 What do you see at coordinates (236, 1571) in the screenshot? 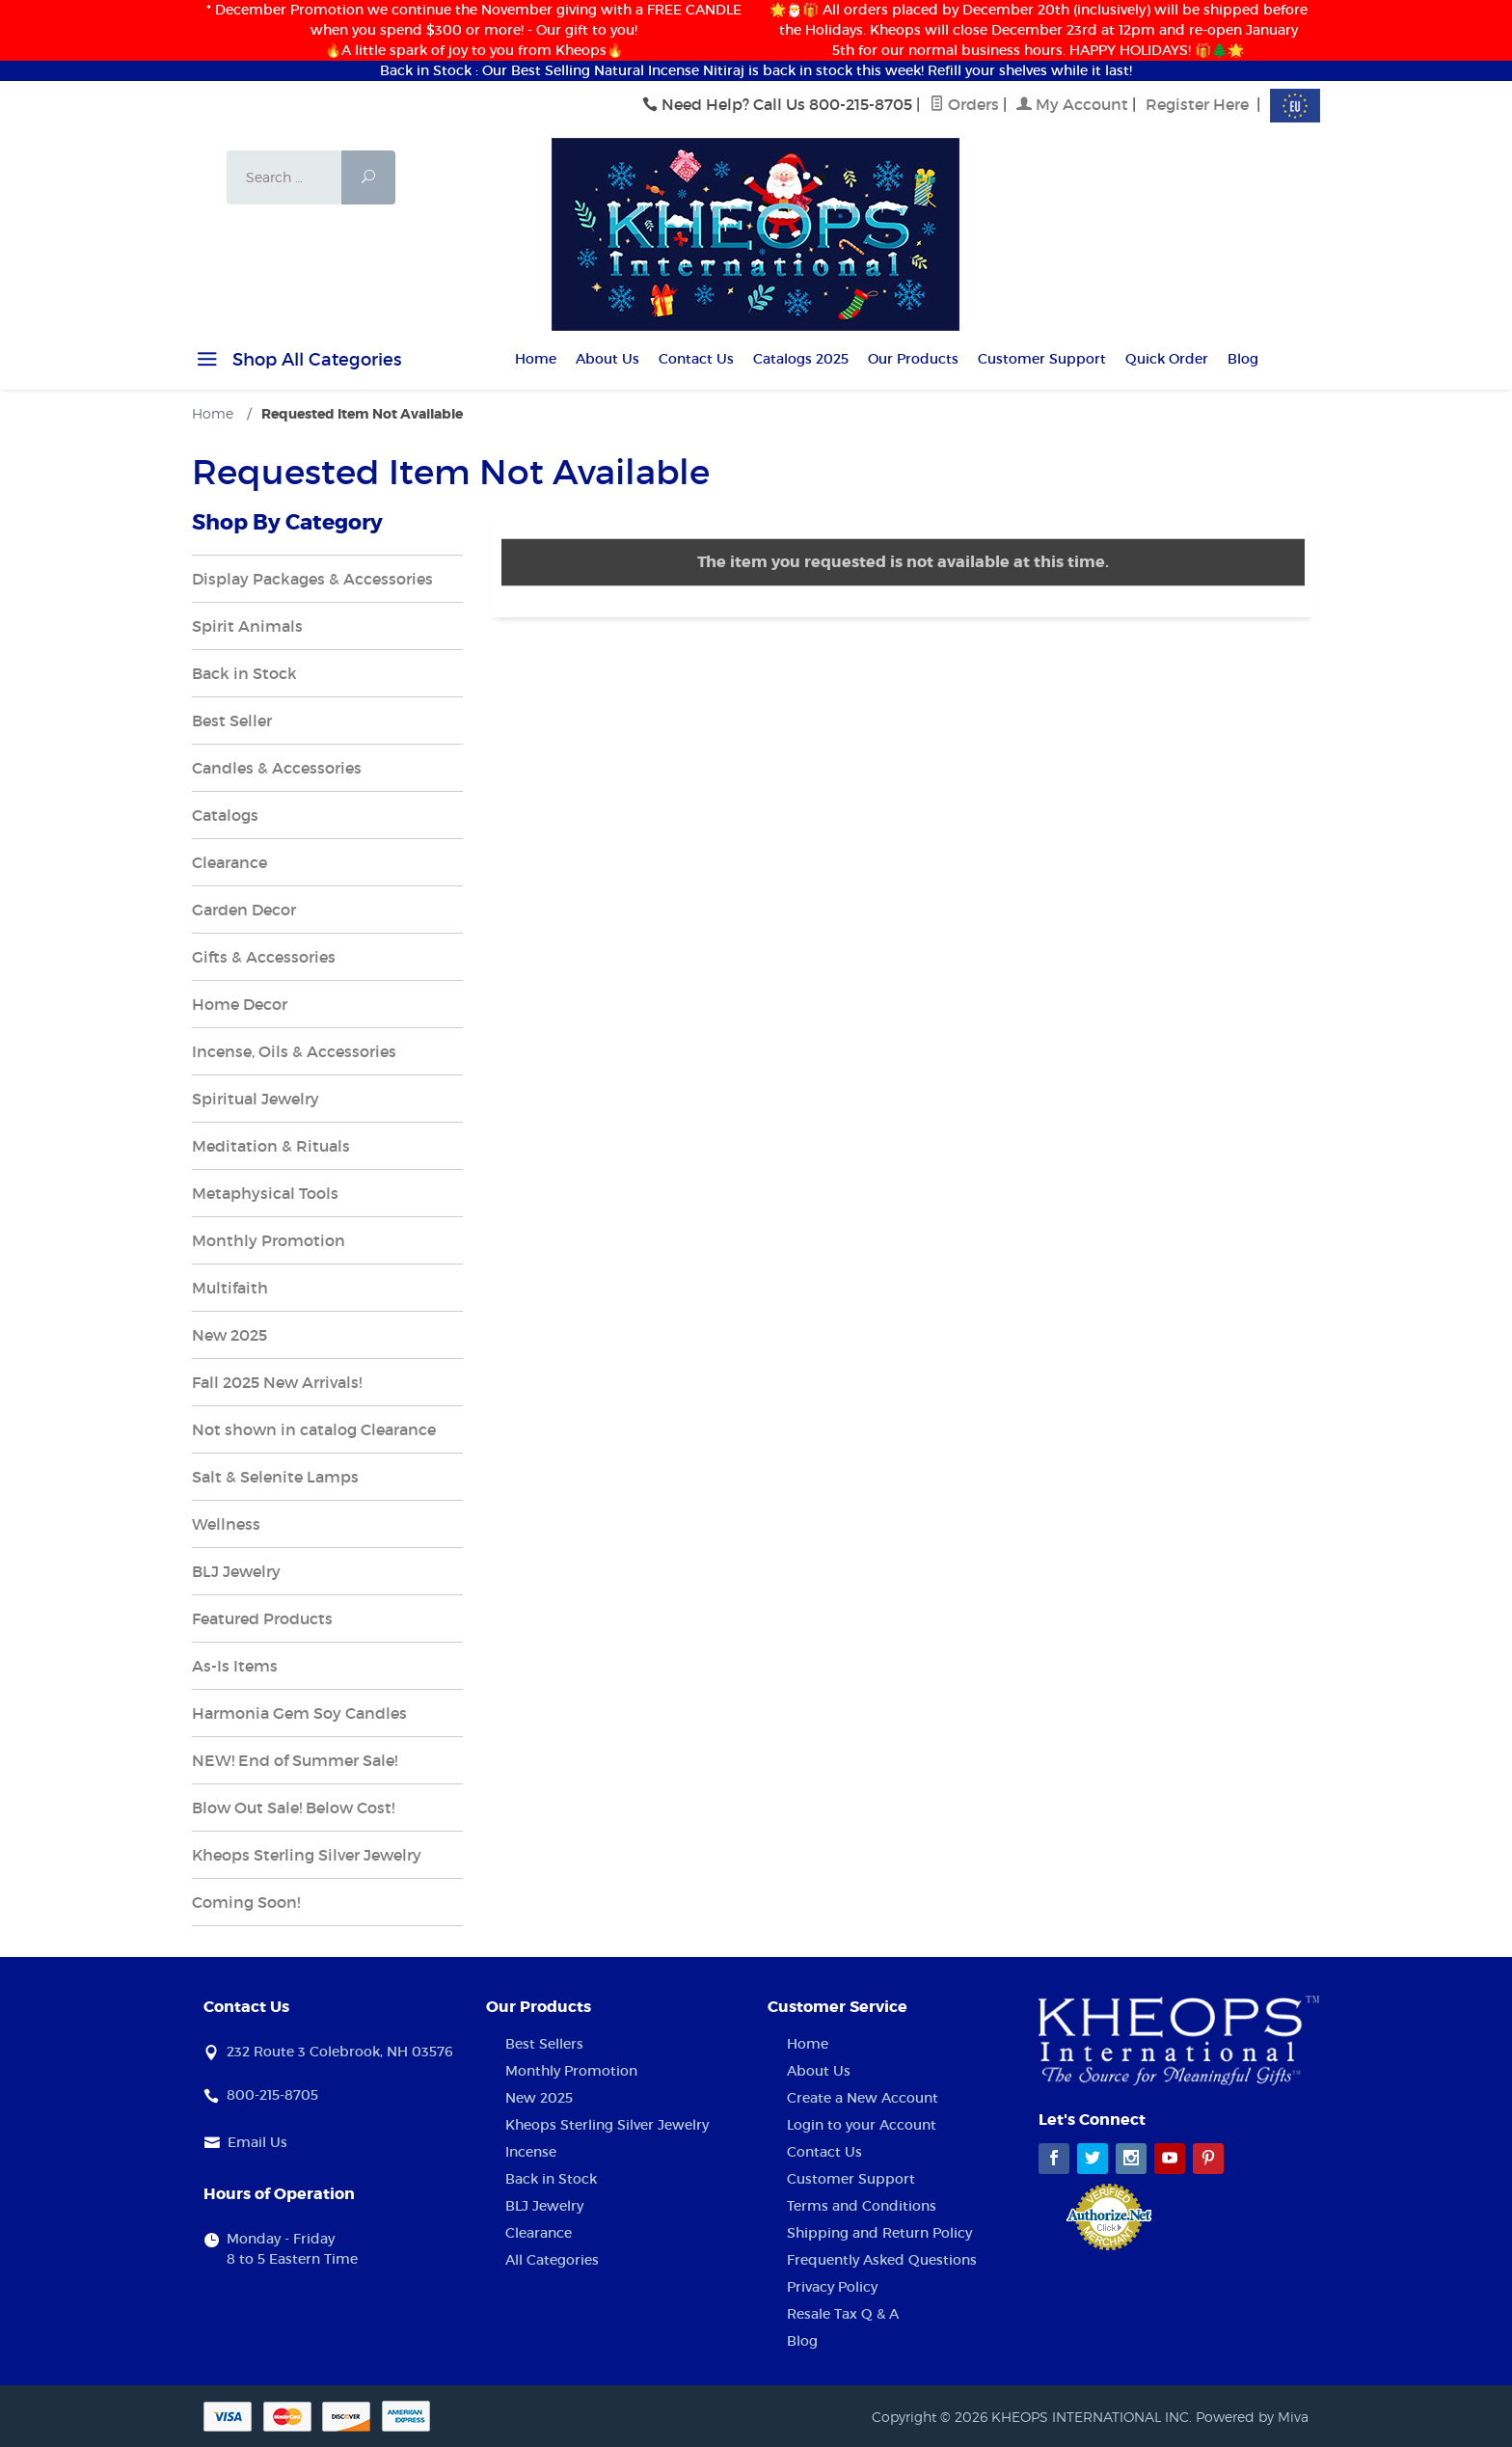
I see `BLJ Jewelry` at bounding box center [236, 1571].